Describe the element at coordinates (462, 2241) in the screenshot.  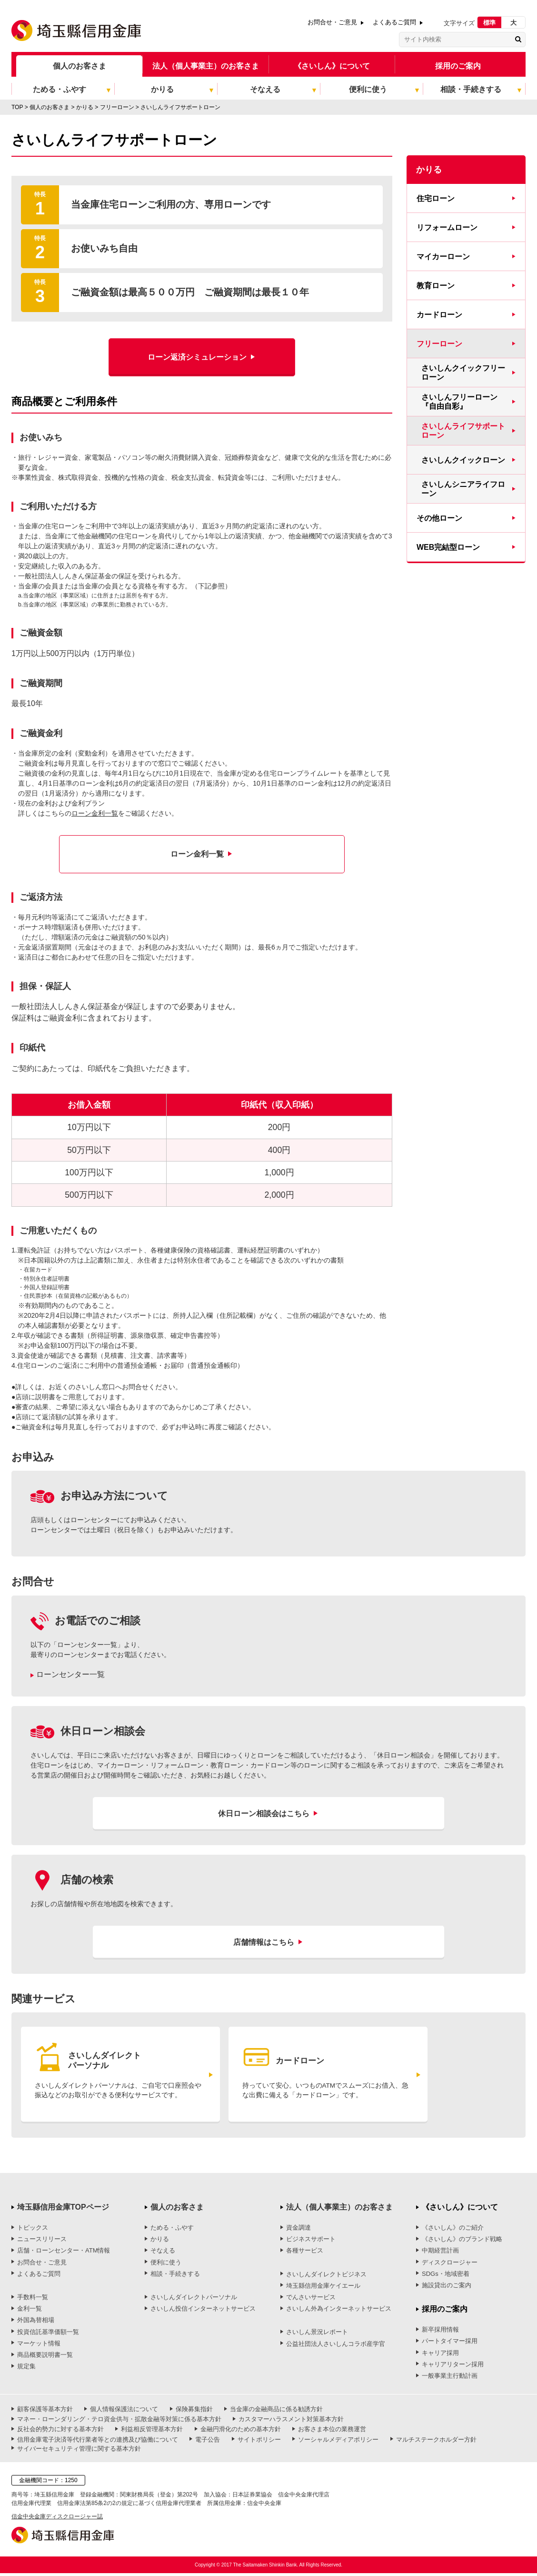
I see `《さいしん》のブランド戦略` at that location.